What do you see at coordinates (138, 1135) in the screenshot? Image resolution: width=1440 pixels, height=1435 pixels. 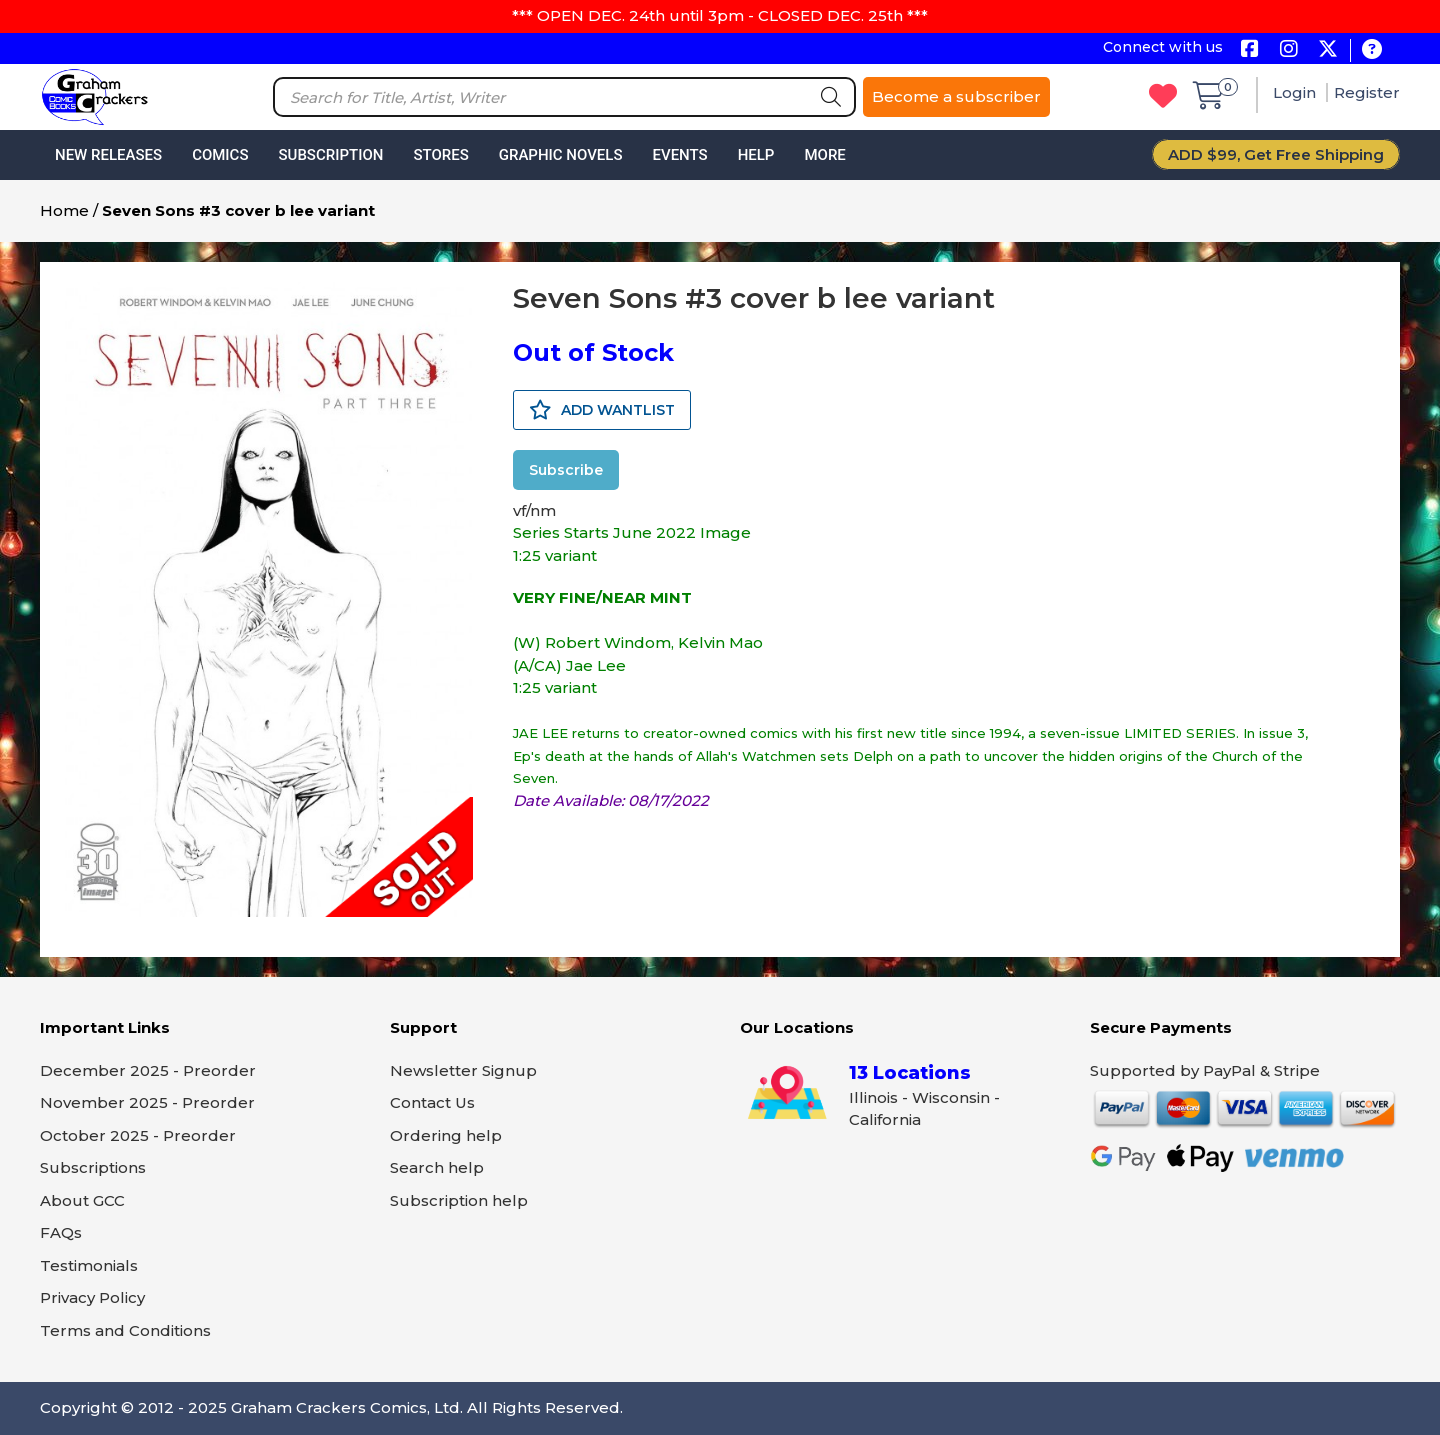 I see `October 2025 - Preorder` at bounding box center [138, 1135].